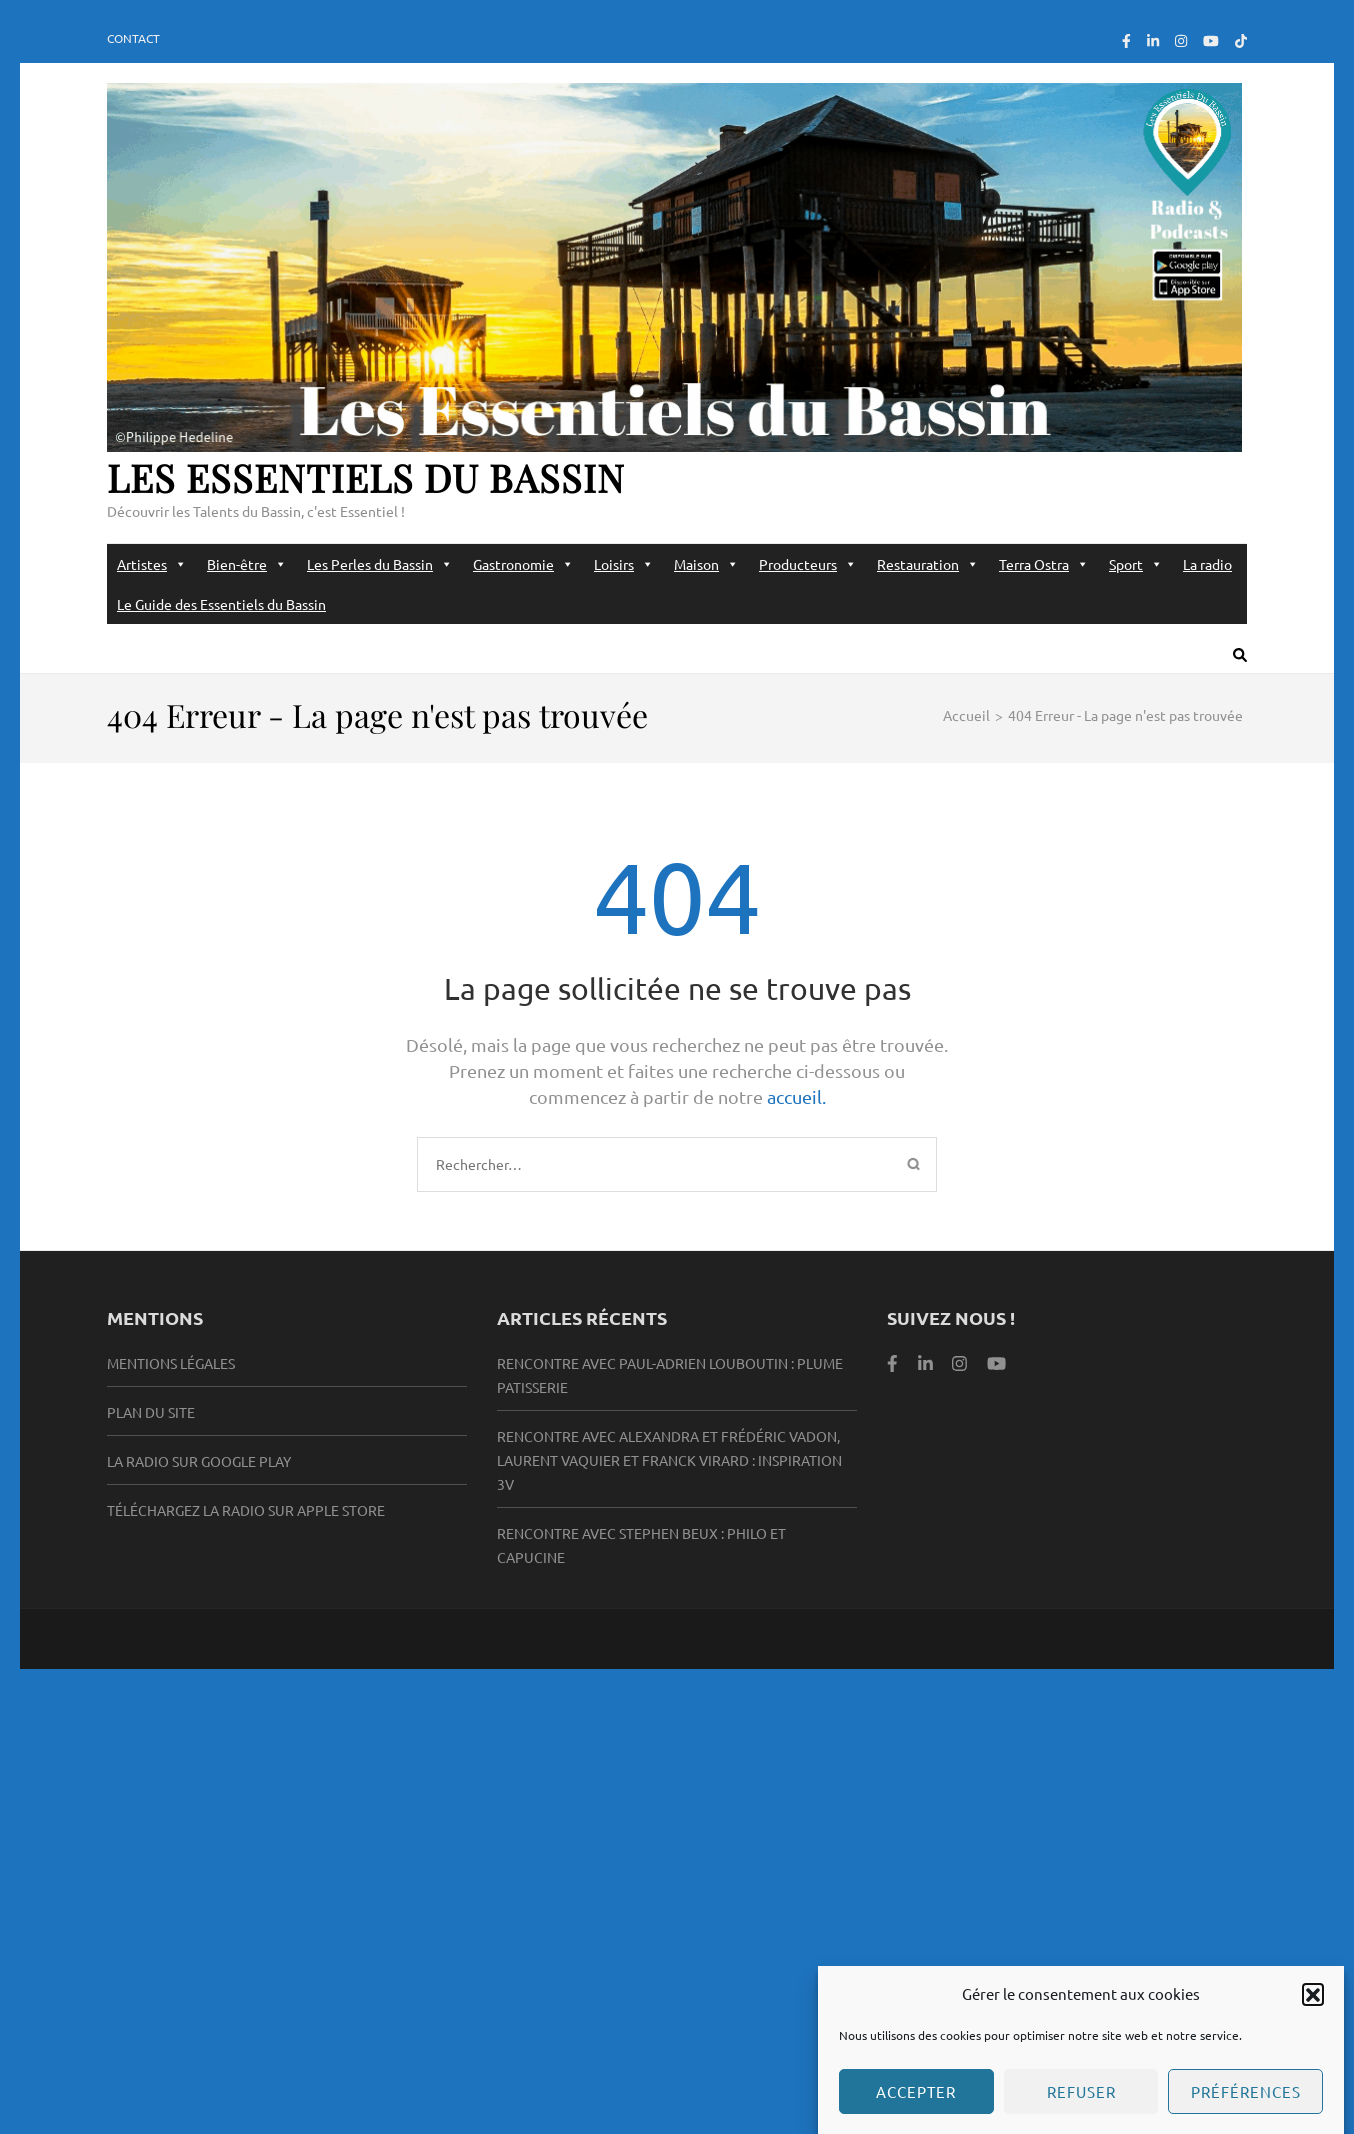 The image size is (1354, 2134). I want to click on Loisirs, so click(624, 564).